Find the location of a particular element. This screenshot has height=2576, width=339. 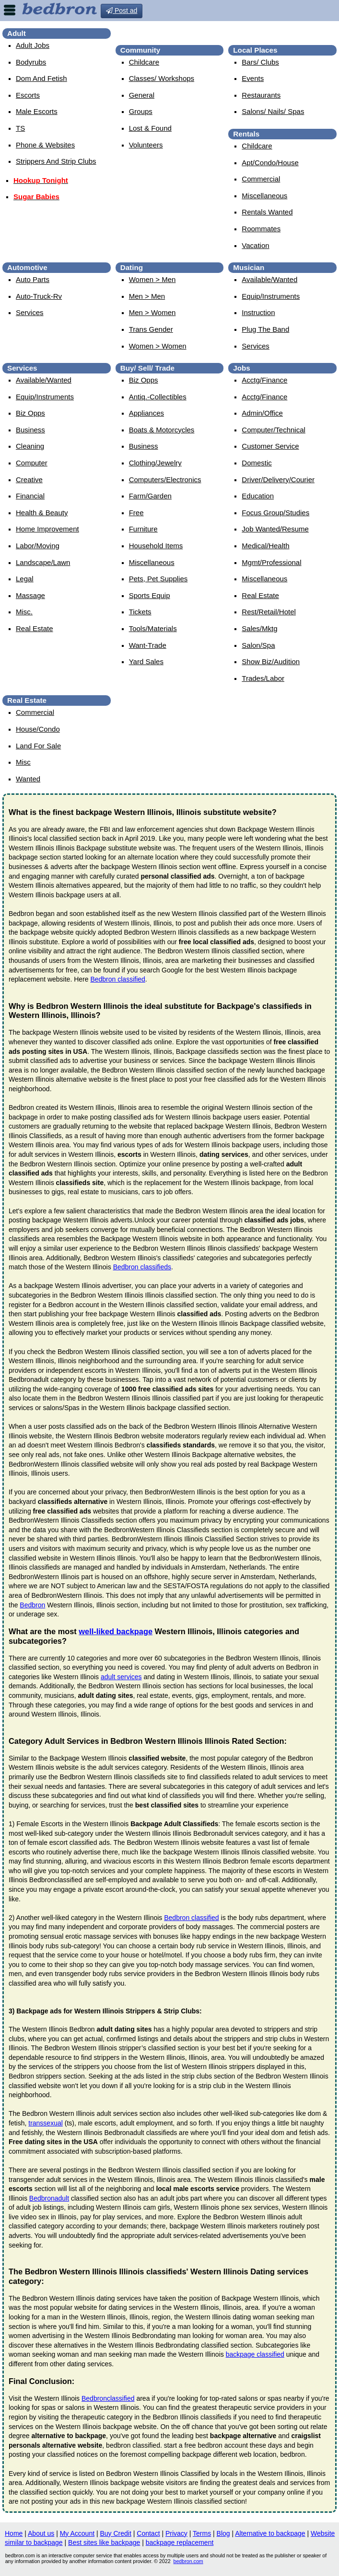

House/Condo is located at coordinates (38, 729).